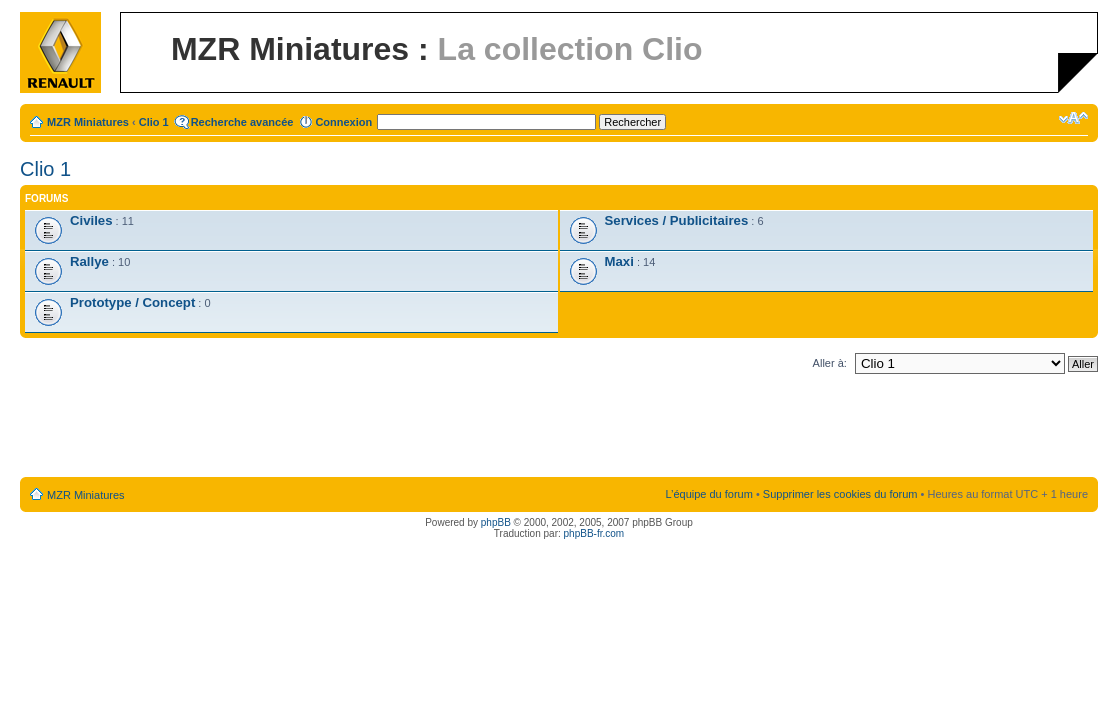 This screenshot has height=721, width=1118. Describe the element at coordinates (132, 302) in the screenshot. I see `Prototype / Concept` at that location.